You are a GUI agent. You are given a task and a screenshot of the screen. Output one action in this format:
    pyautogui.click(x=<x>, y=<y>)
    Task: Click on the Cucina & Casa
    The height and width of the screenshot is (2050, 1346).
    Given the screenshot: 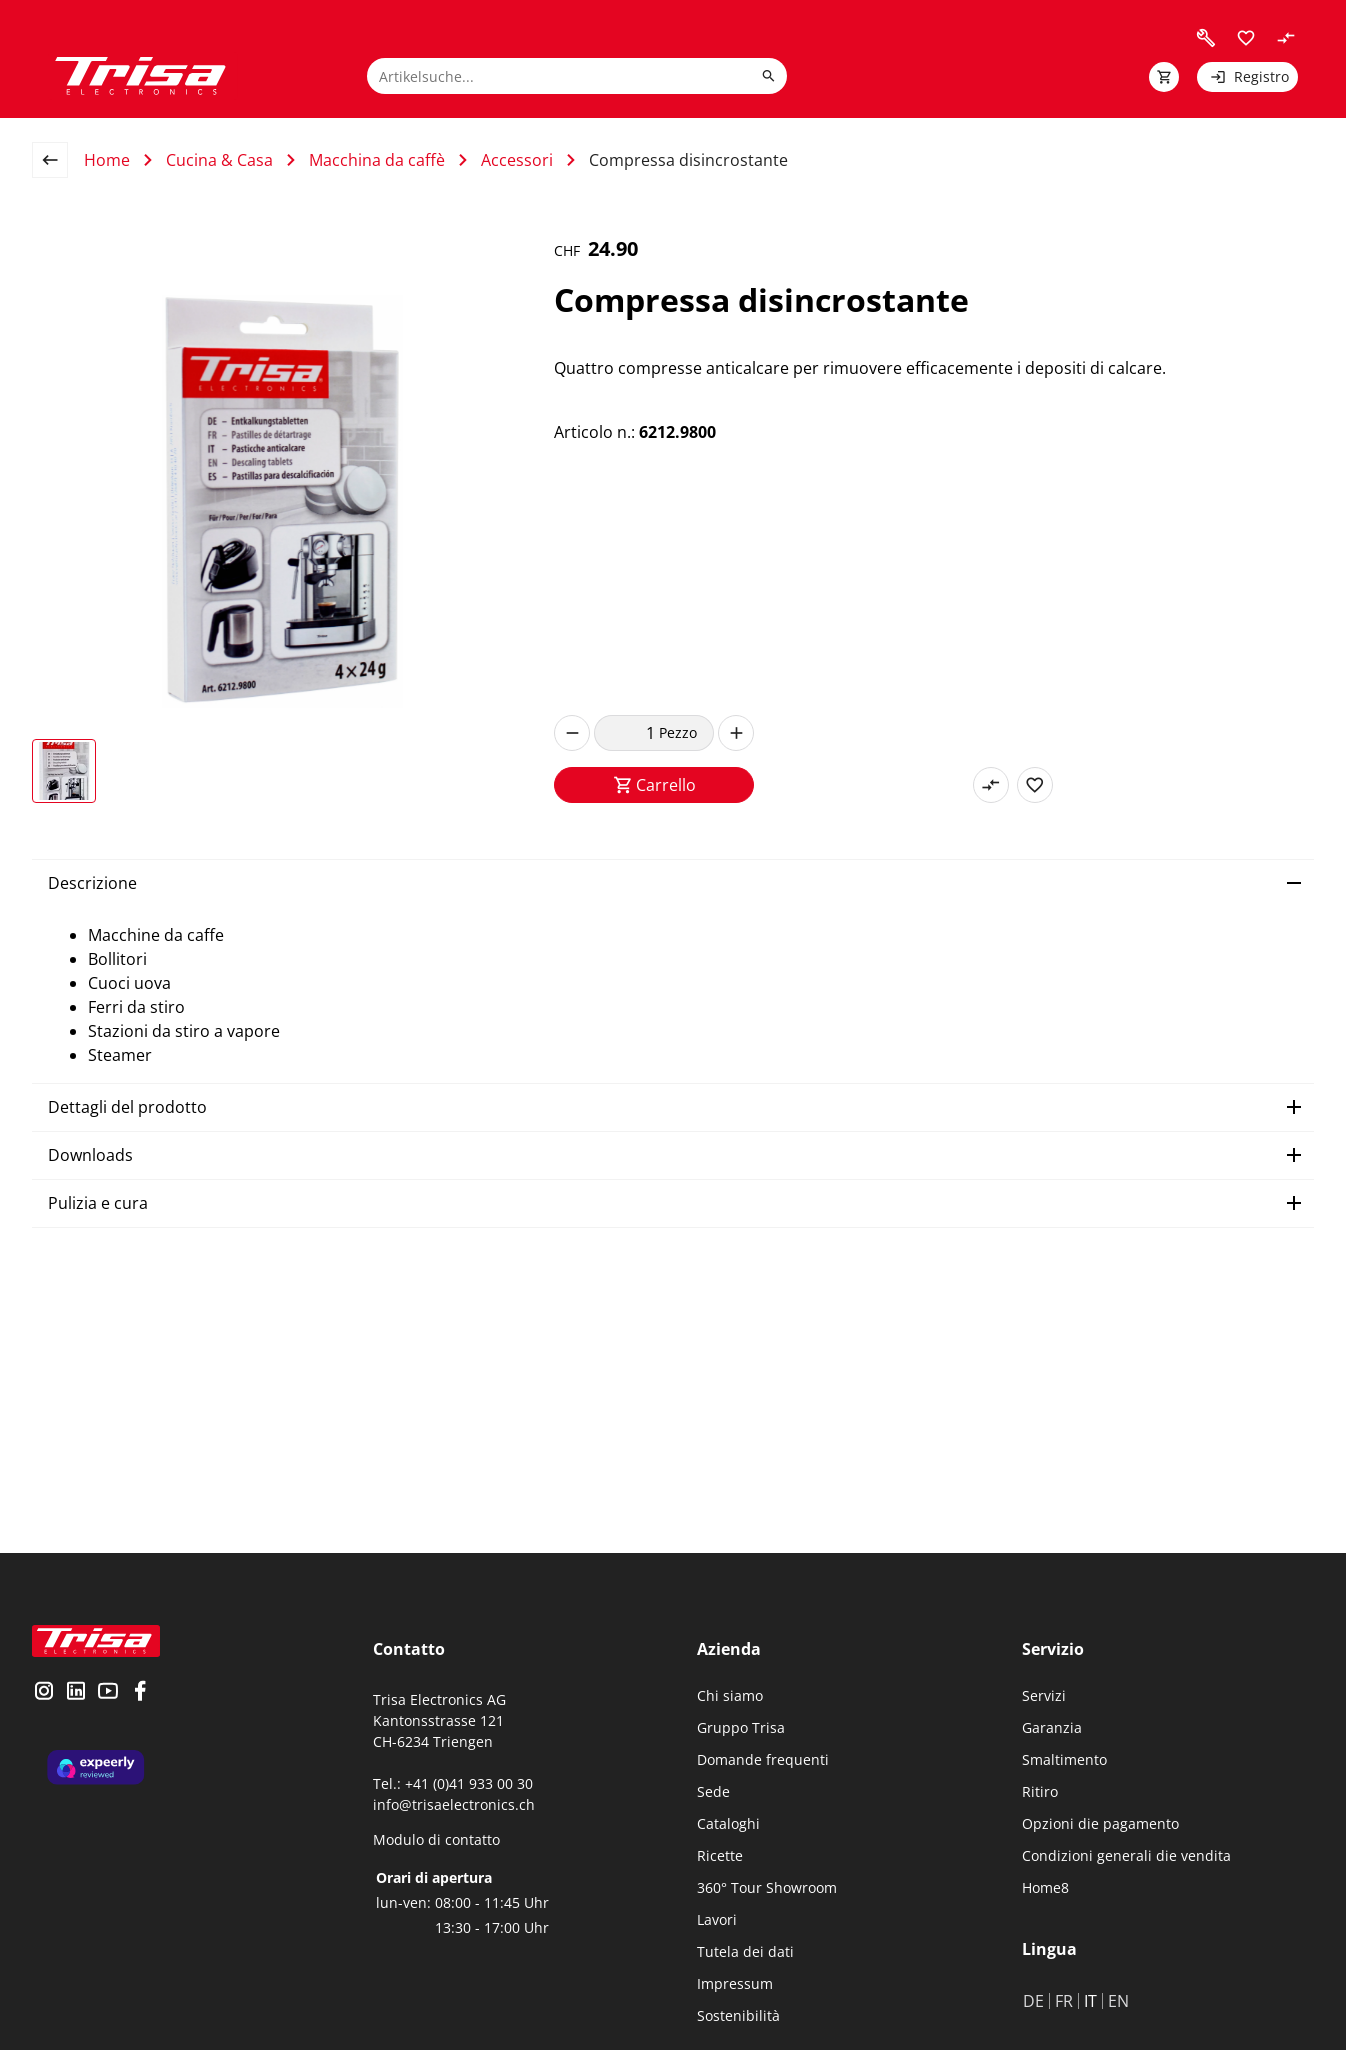 What is the action you would take?
    pyautogui.click(x=219, y=160)
    